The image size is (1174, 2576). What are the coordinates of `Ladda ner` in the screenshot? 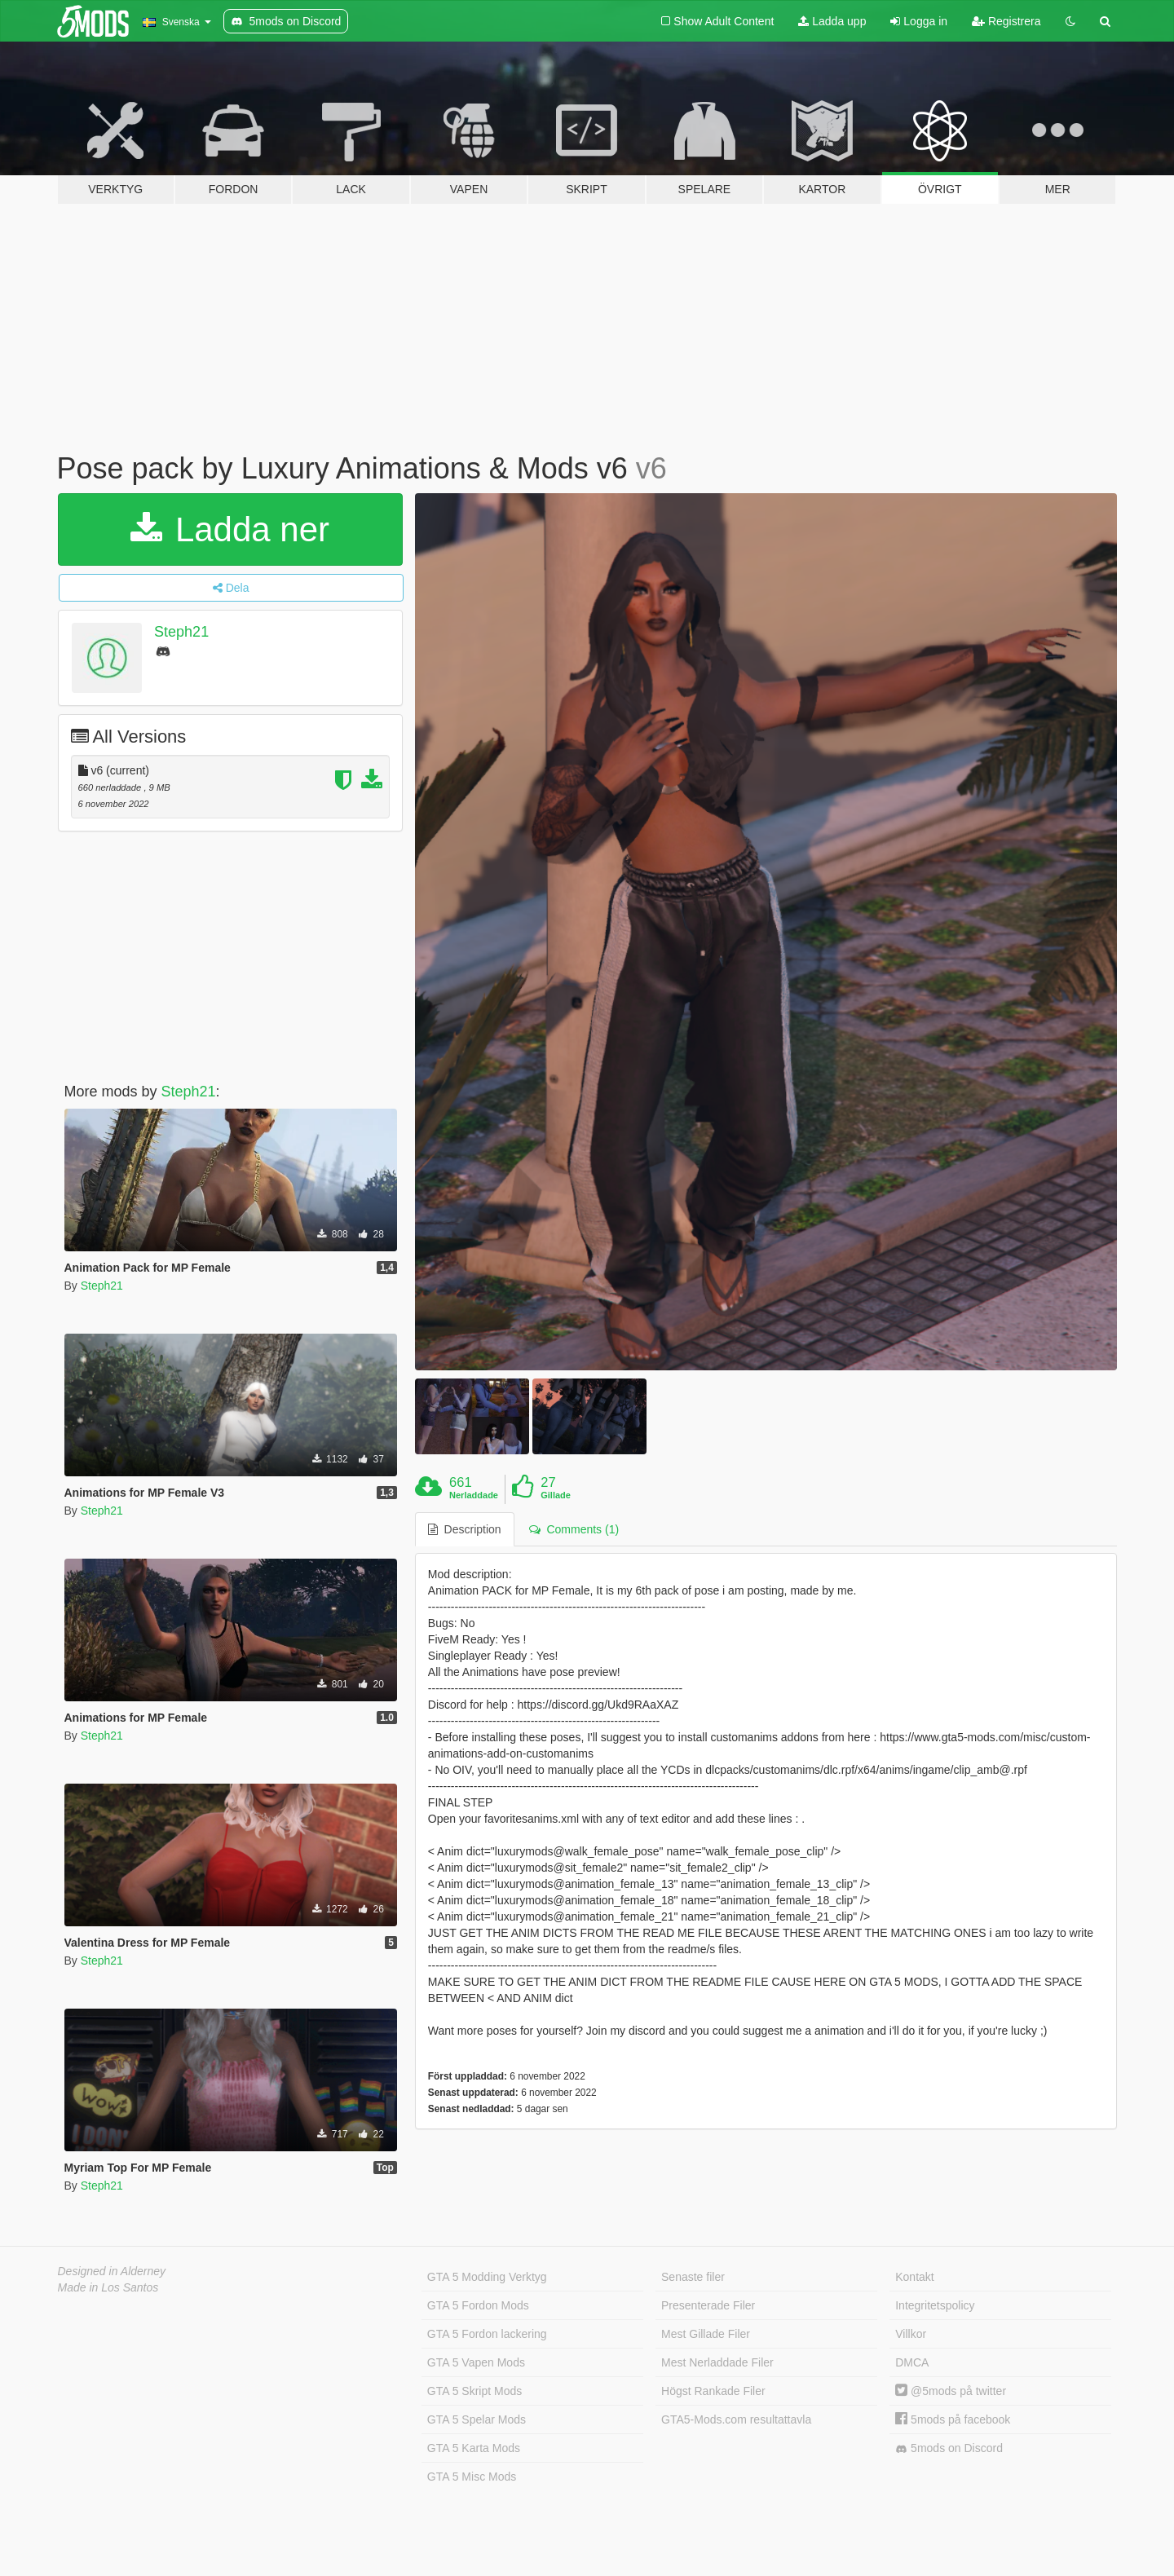 It's located at (229, 529).